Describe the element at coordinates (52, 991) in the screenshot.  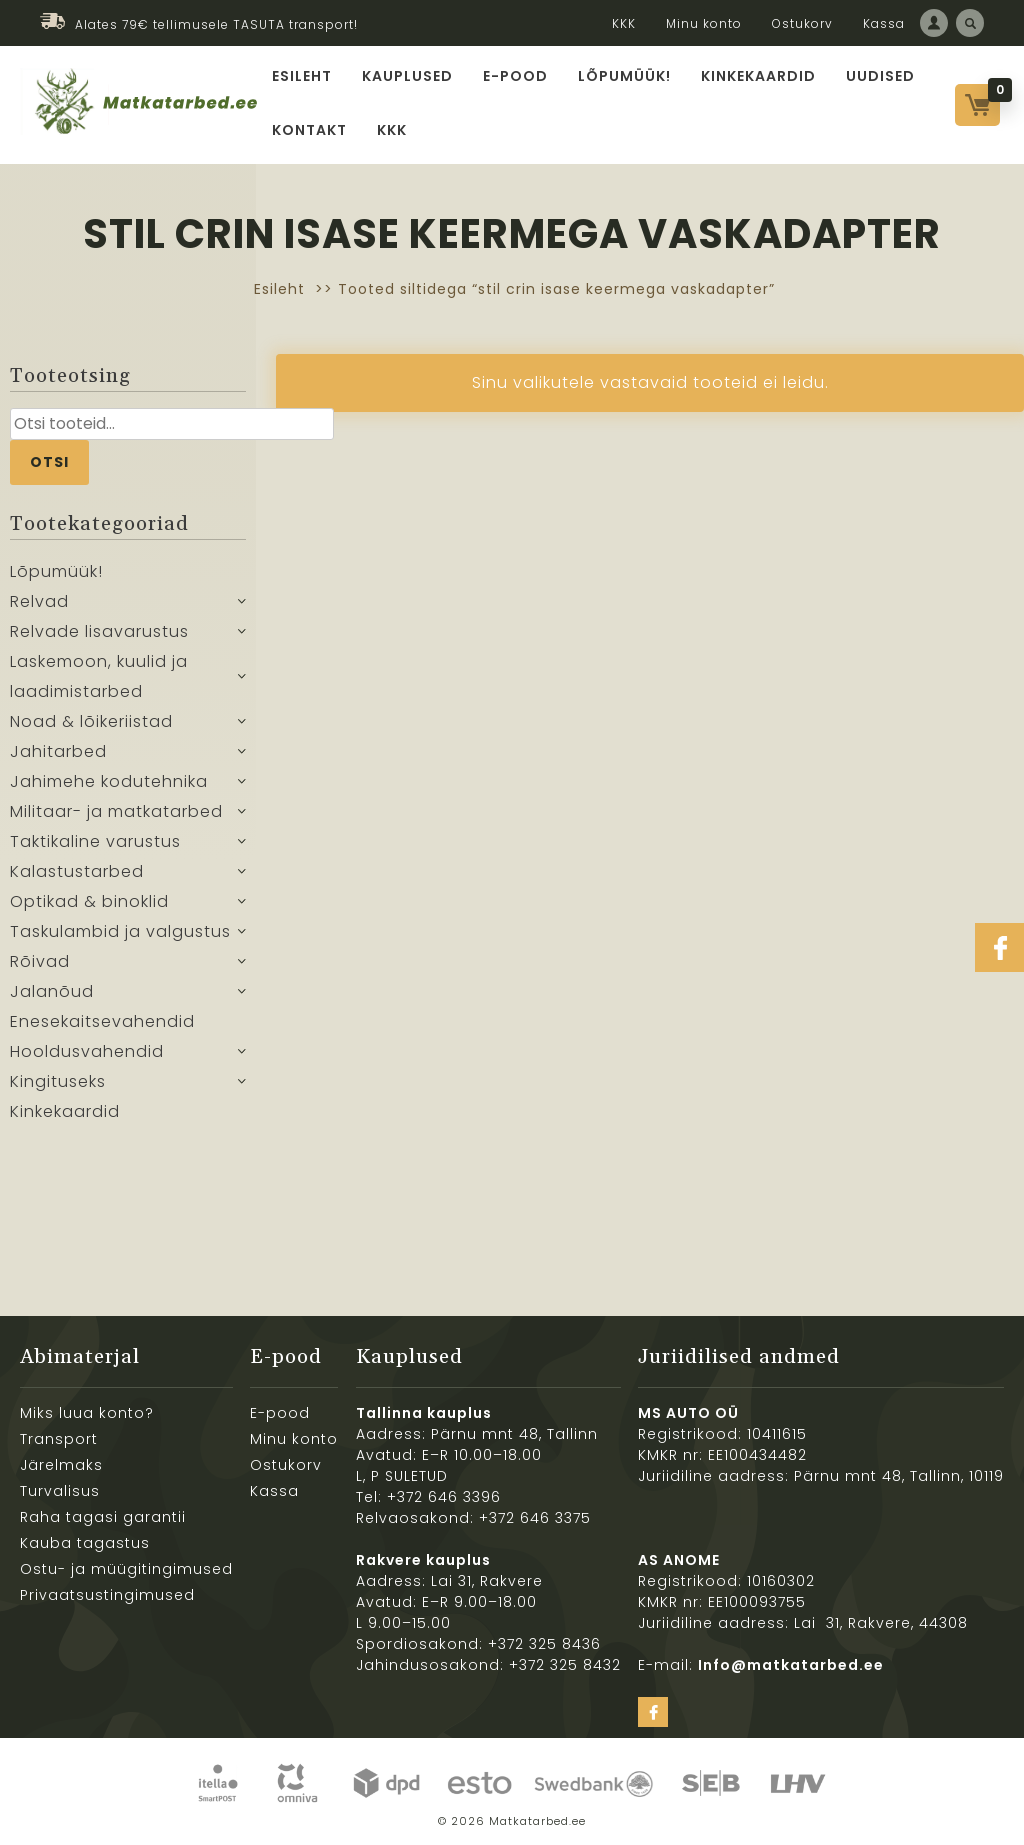
I see `Jalanõud` at that location.